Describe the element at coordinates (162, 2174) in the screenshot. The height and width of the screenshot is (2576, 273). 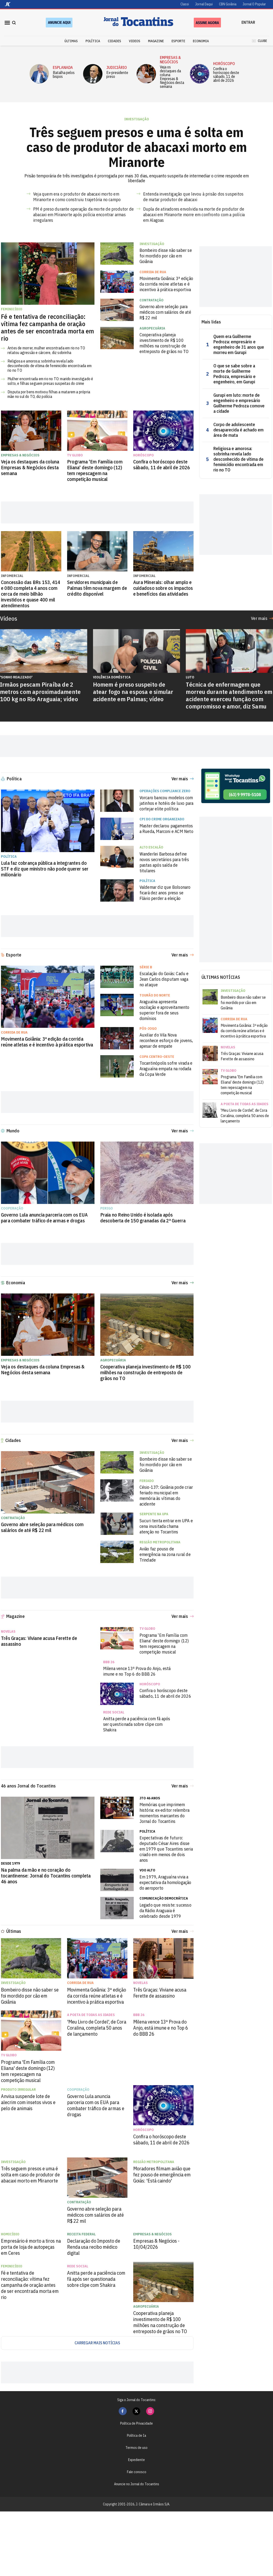
I see `Moradores filmam avião que fez pouso de emergência em Goiás: 'Está caindo'` at that location.